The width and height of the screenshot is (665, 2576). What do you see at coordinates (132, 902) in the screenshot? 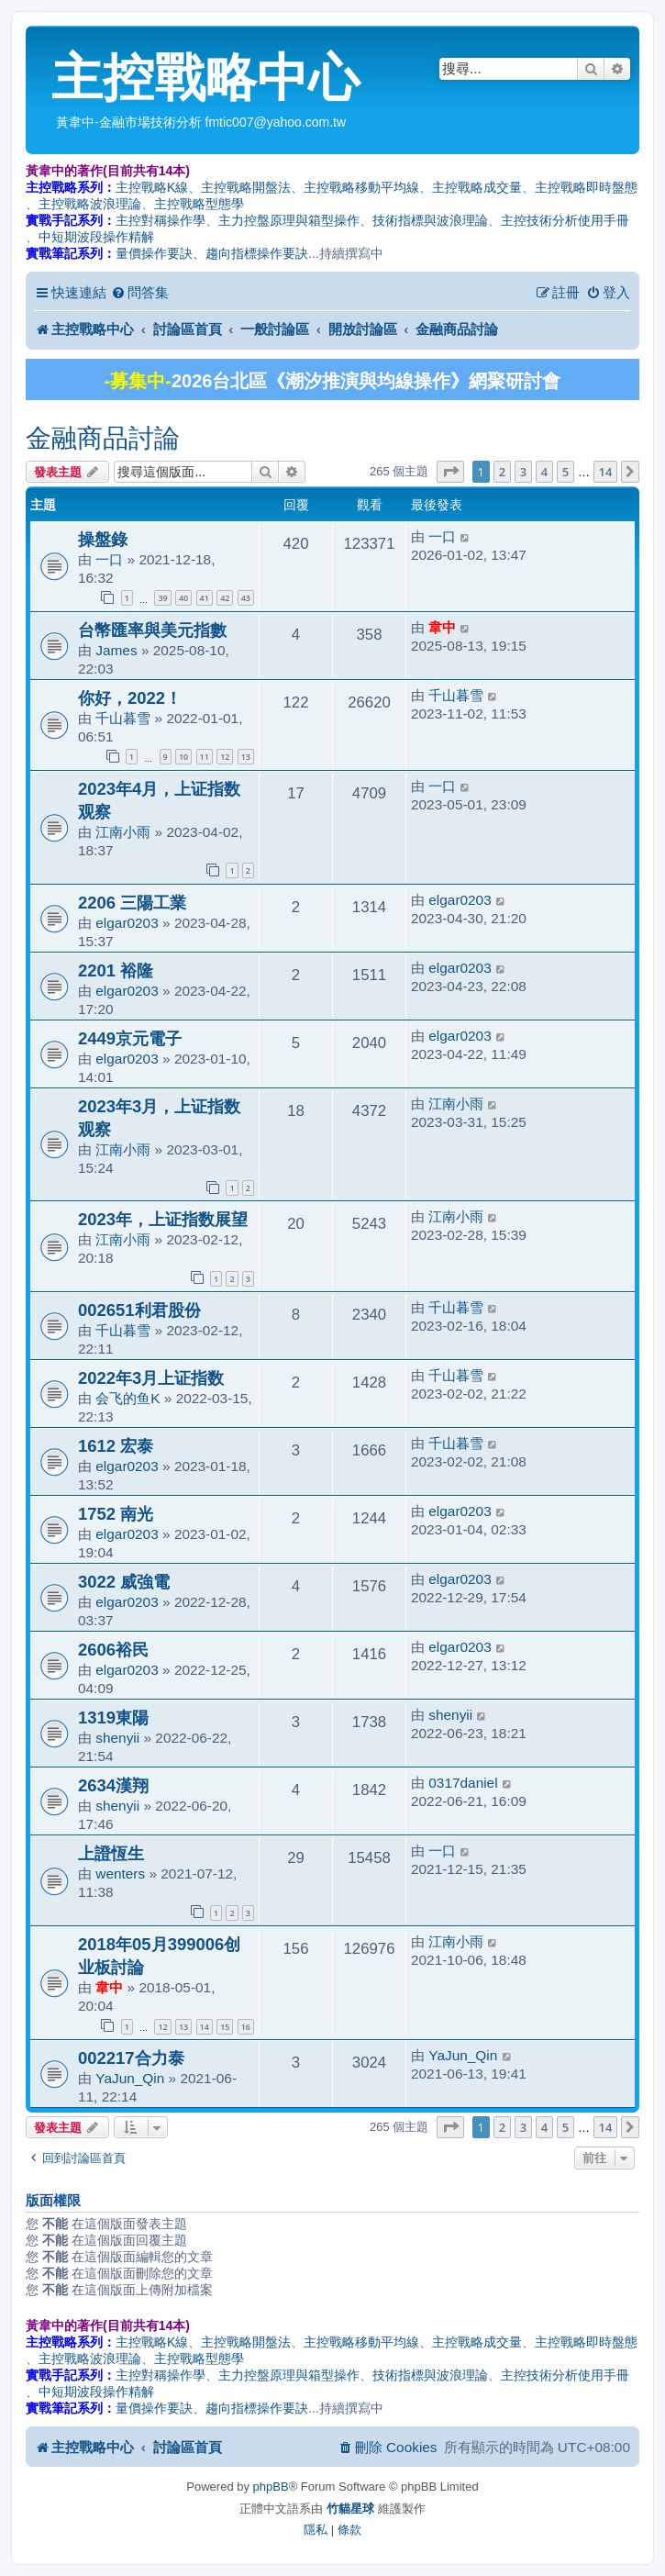
I see `2206 三陽工業` at bounding box center [132, 902].